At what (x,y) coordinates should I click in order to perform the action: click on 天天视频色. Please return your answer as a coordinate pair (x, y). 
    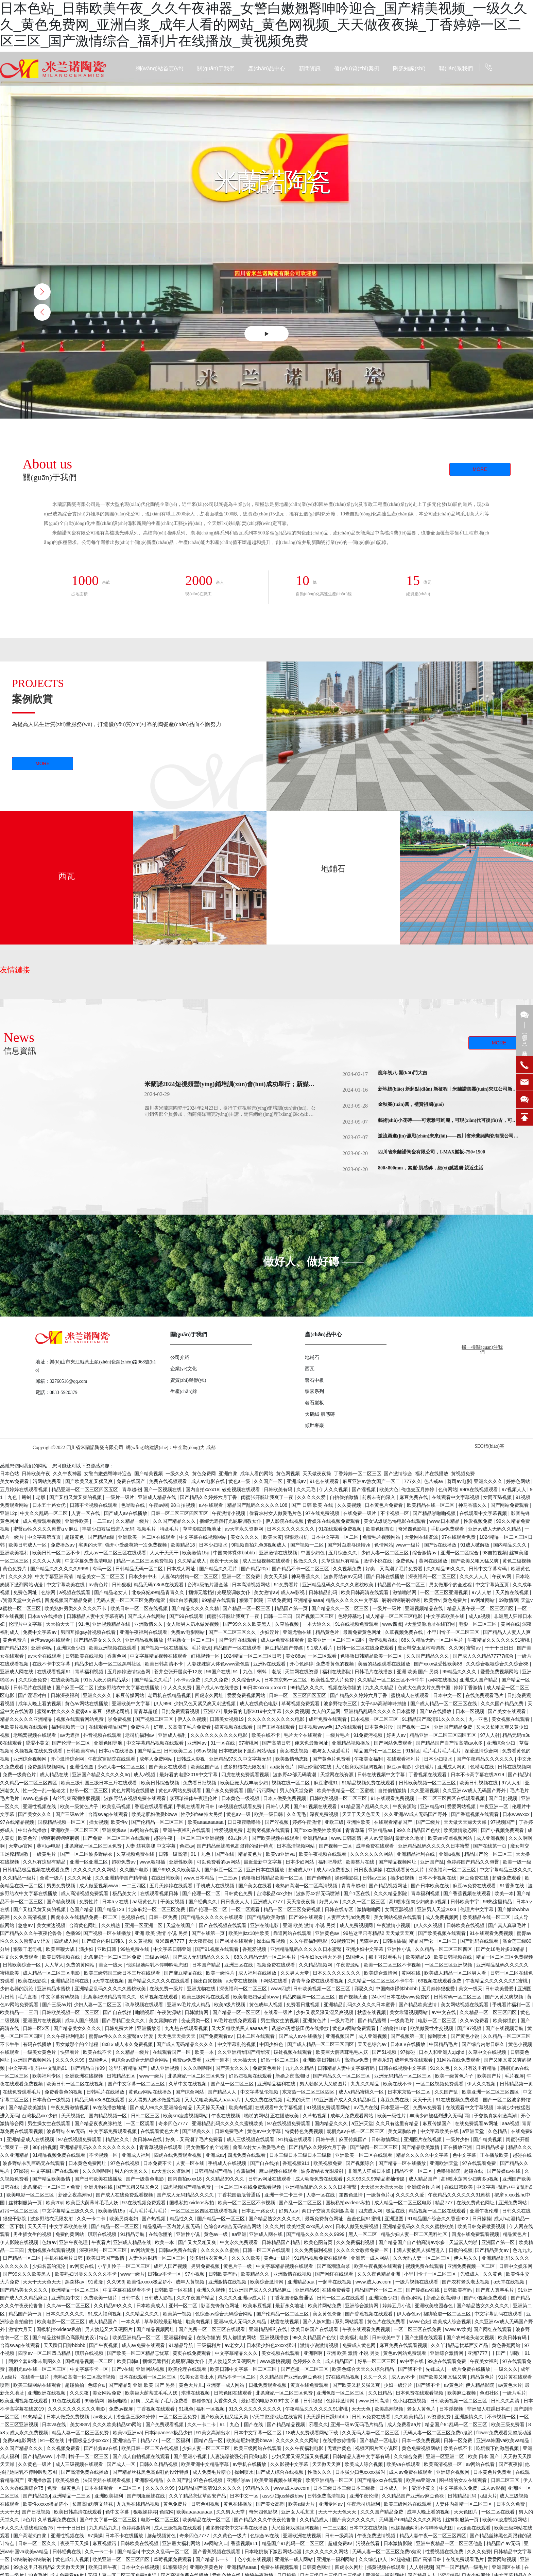
    Looking at the image, I should click on (73, 2115).